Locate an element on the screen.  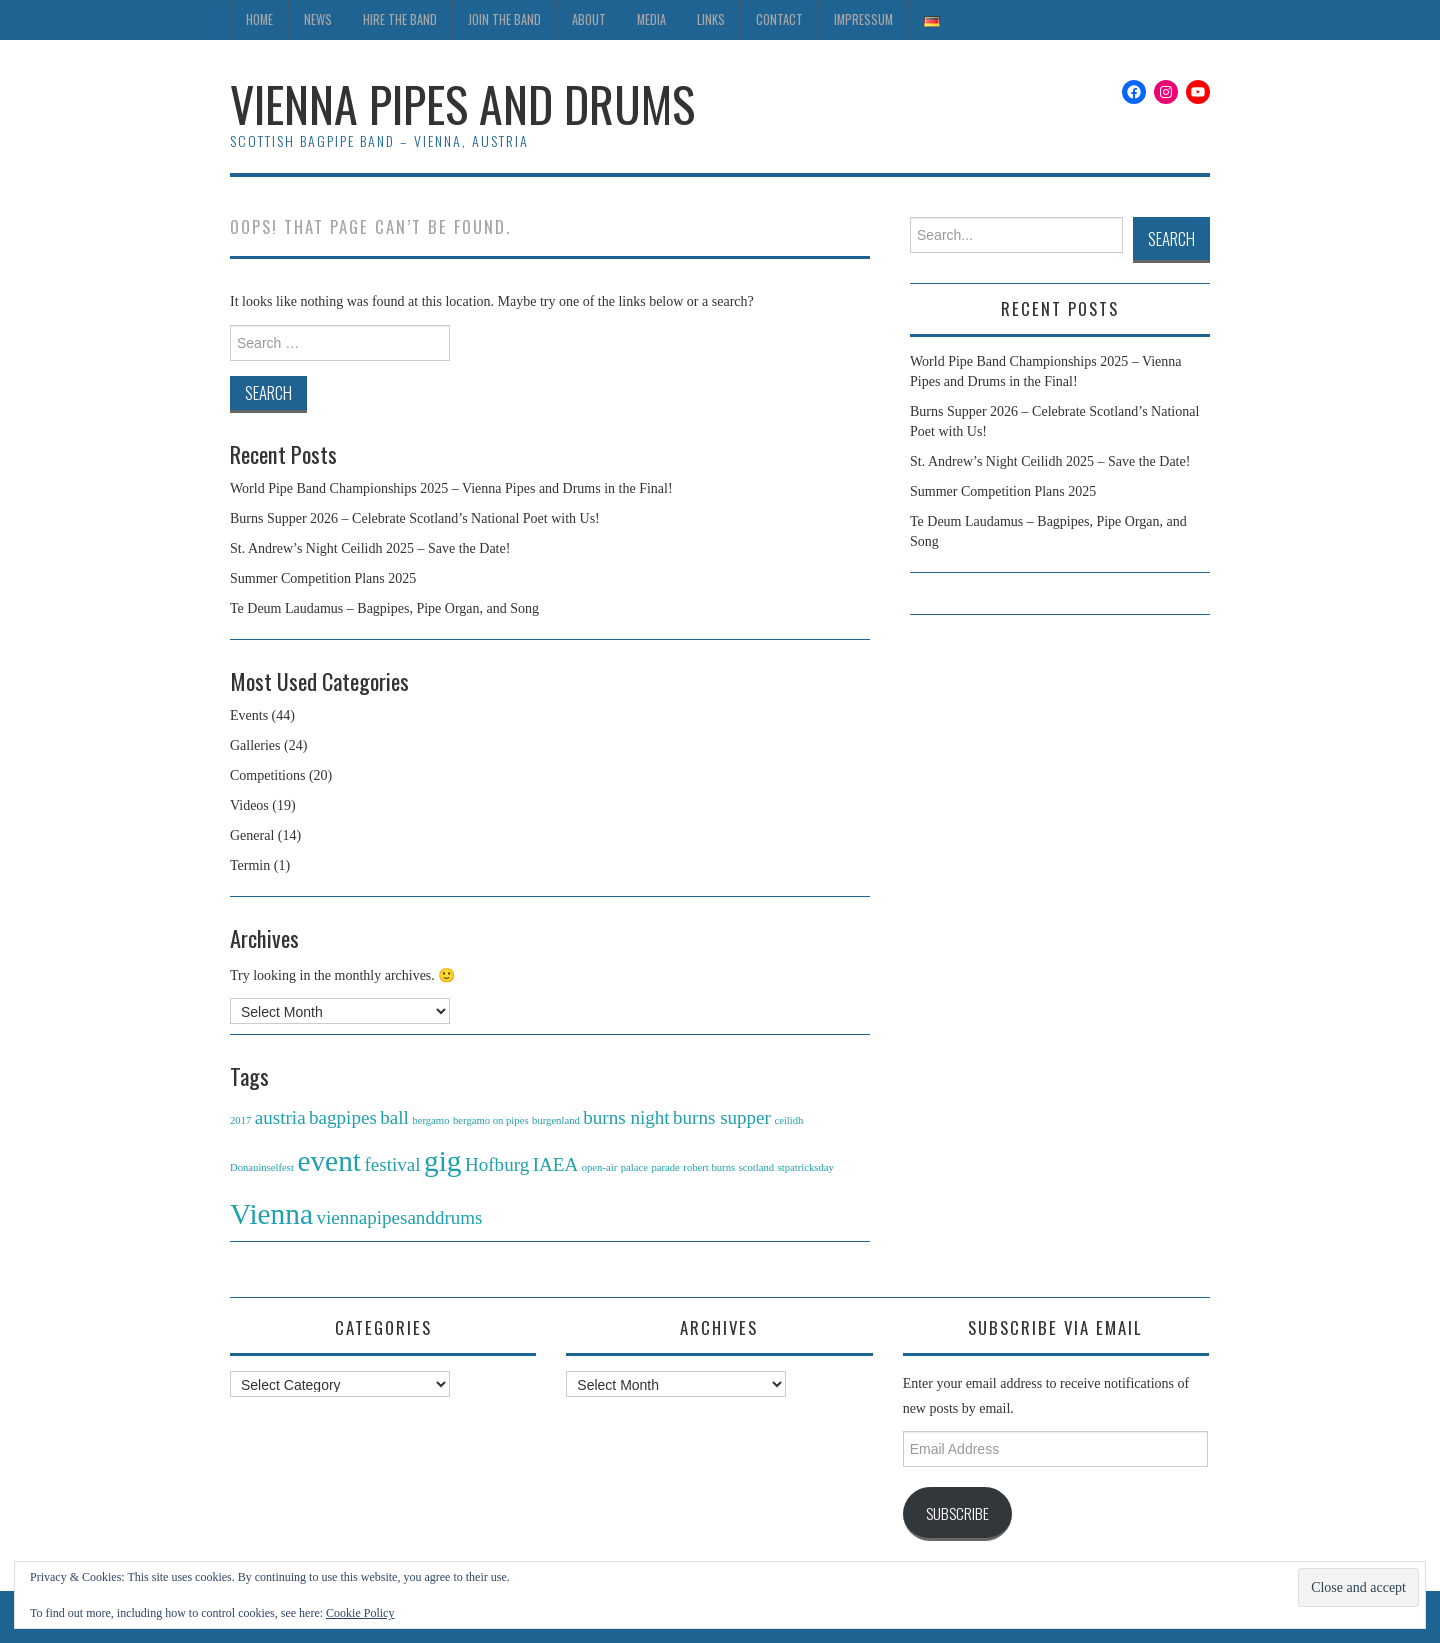
palace [palace (1 item)] is located at coordinates (634, 1167).